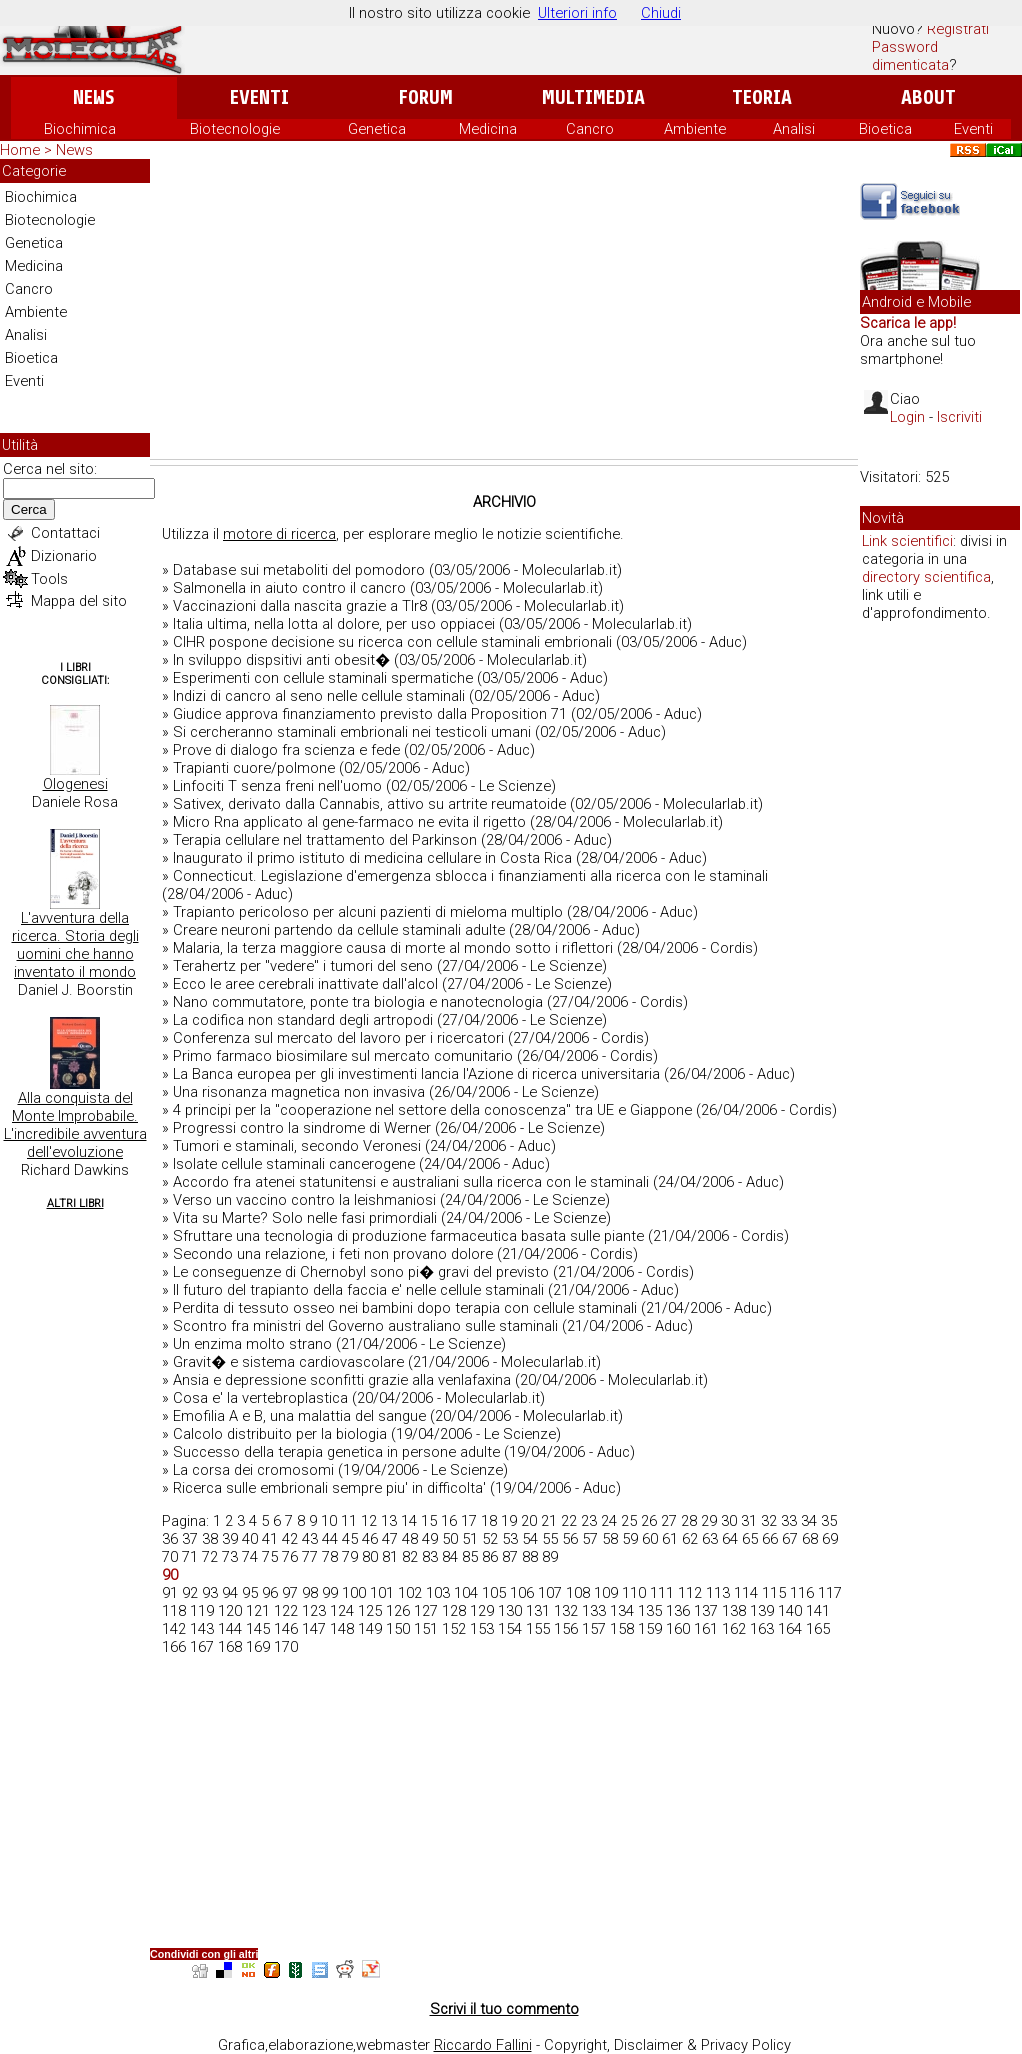 Image resolution: width=1022 pixels, height=2054 pixels. I want to click on 100, so click(354, 1593).